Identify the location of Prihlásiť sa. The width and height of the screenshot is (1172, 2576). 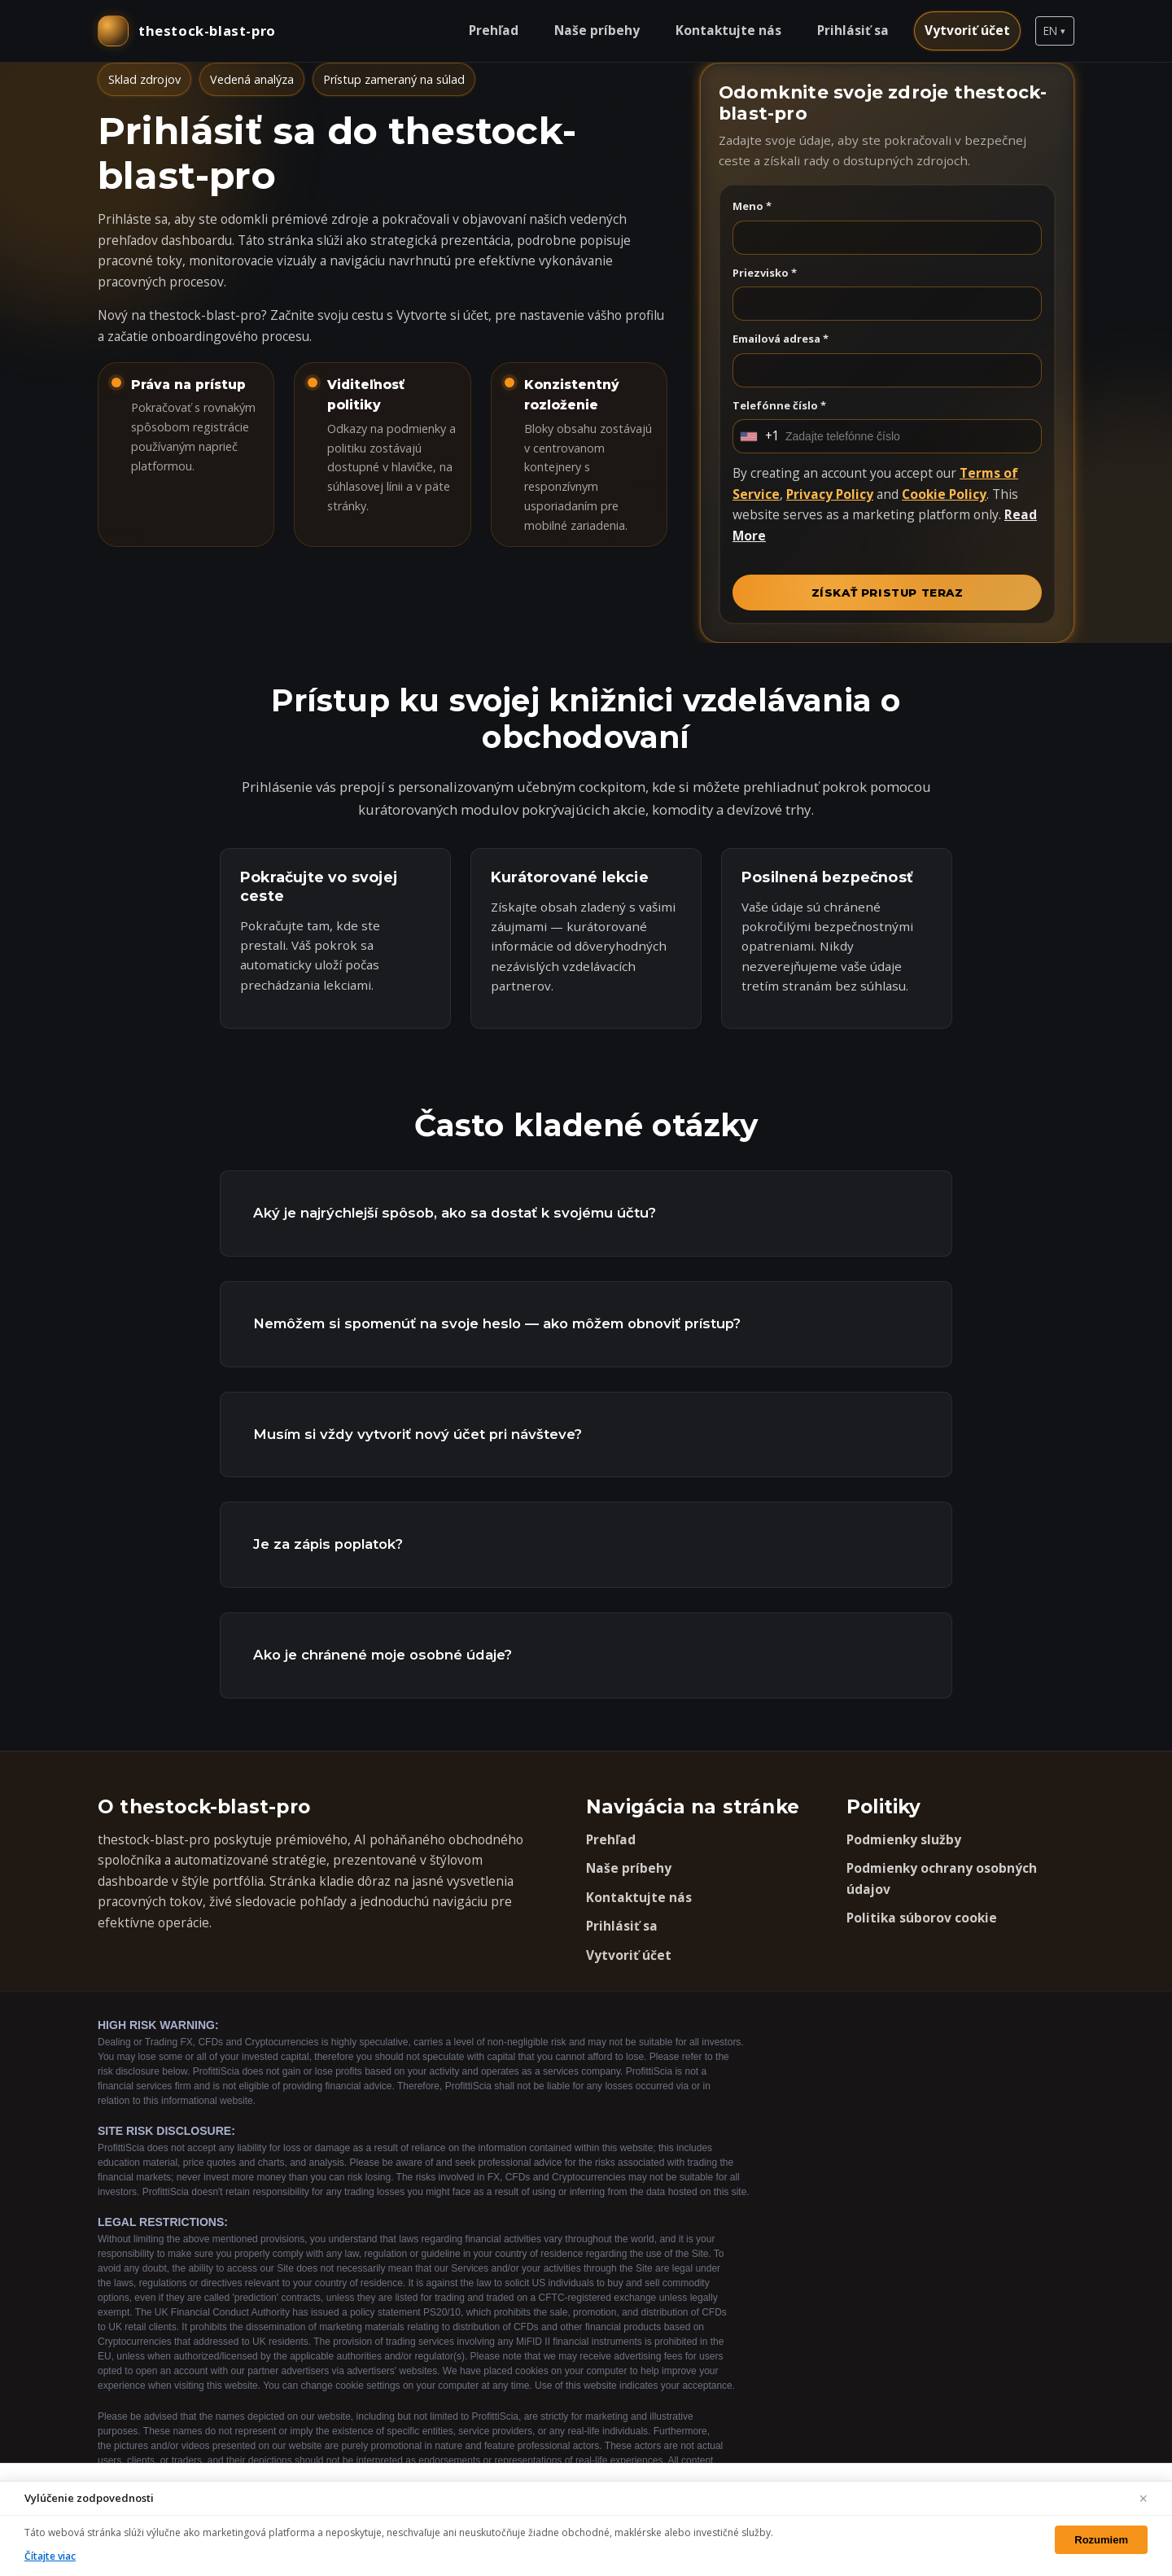
(853, 30).